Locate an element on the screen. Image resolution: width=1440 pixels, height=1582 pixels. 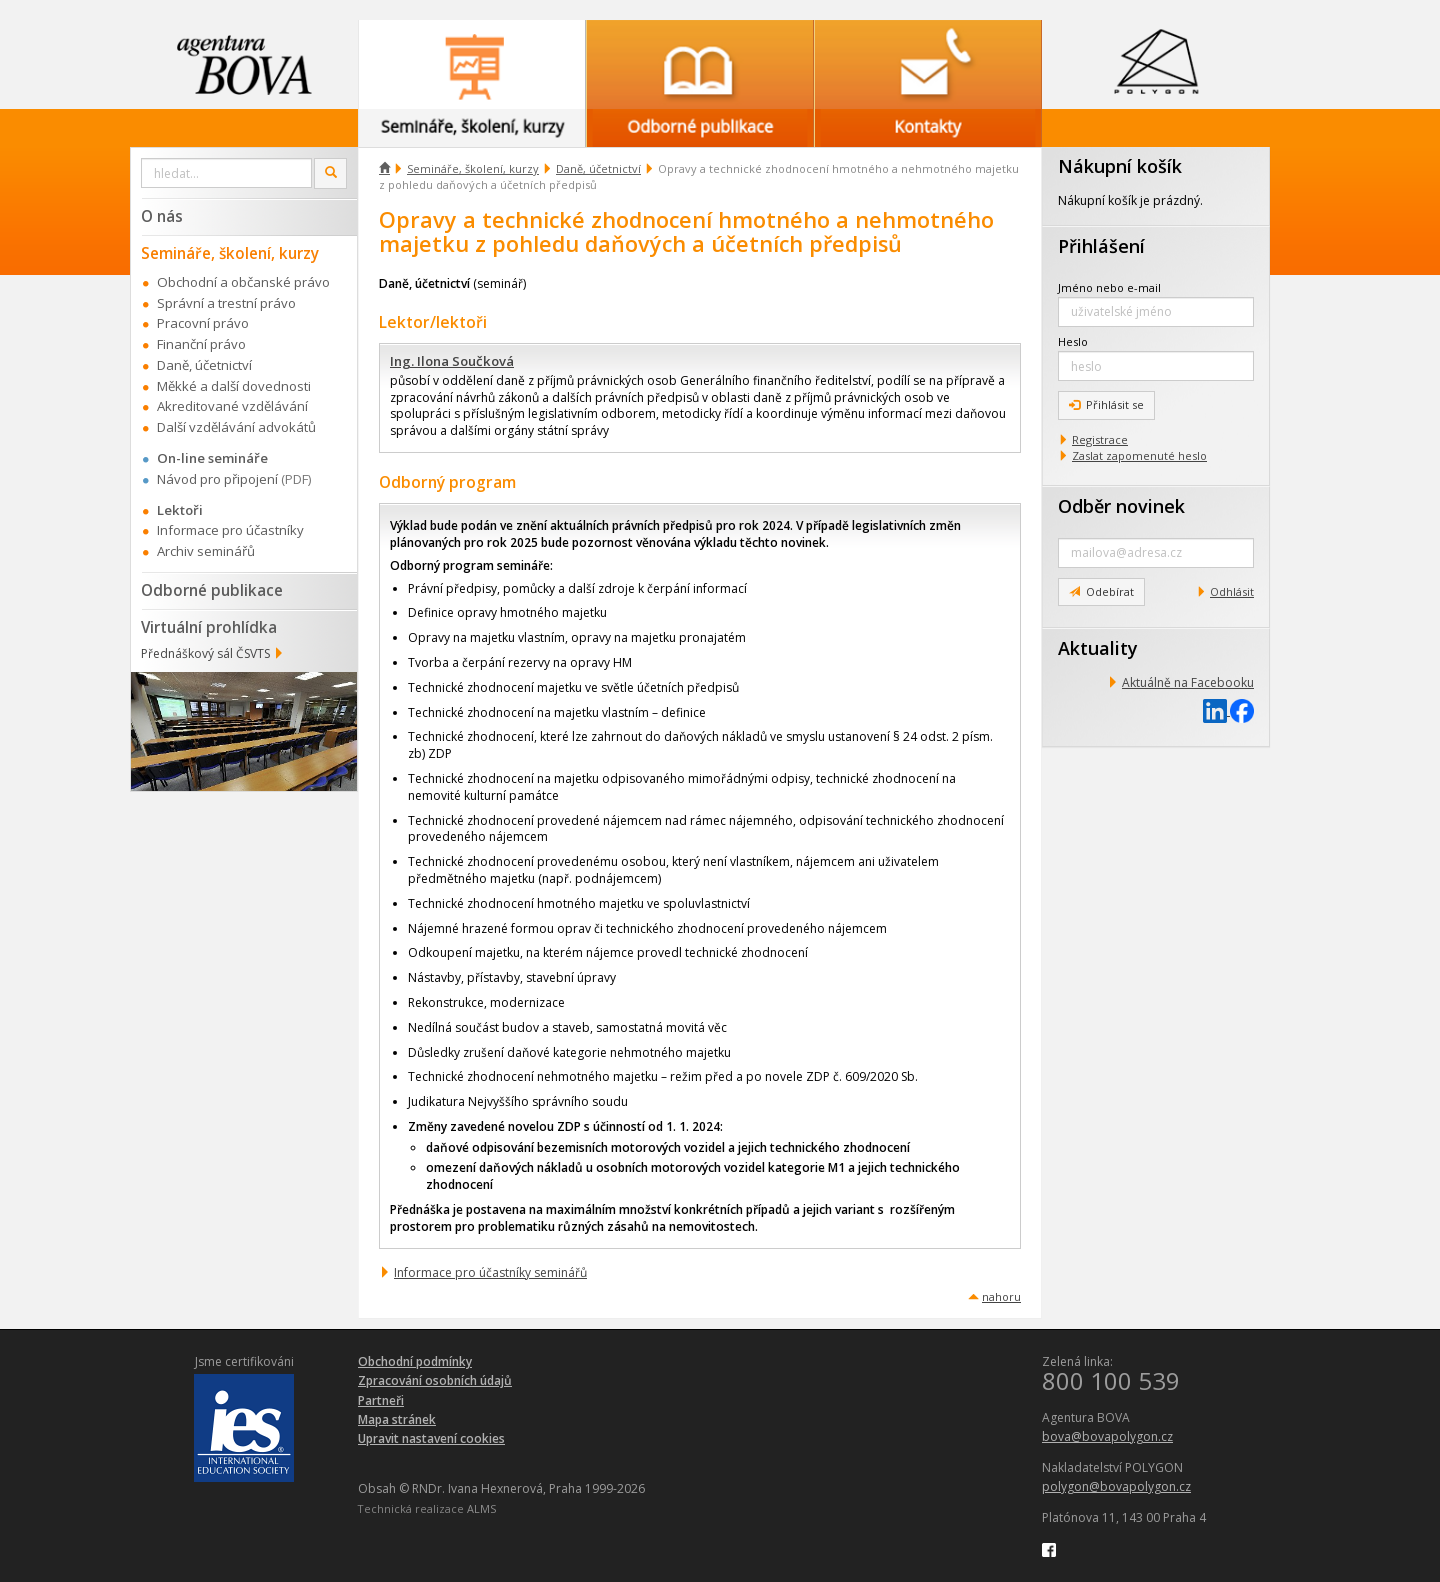
Aktuálně na Facebooku is located at coordinates (1188, 682).